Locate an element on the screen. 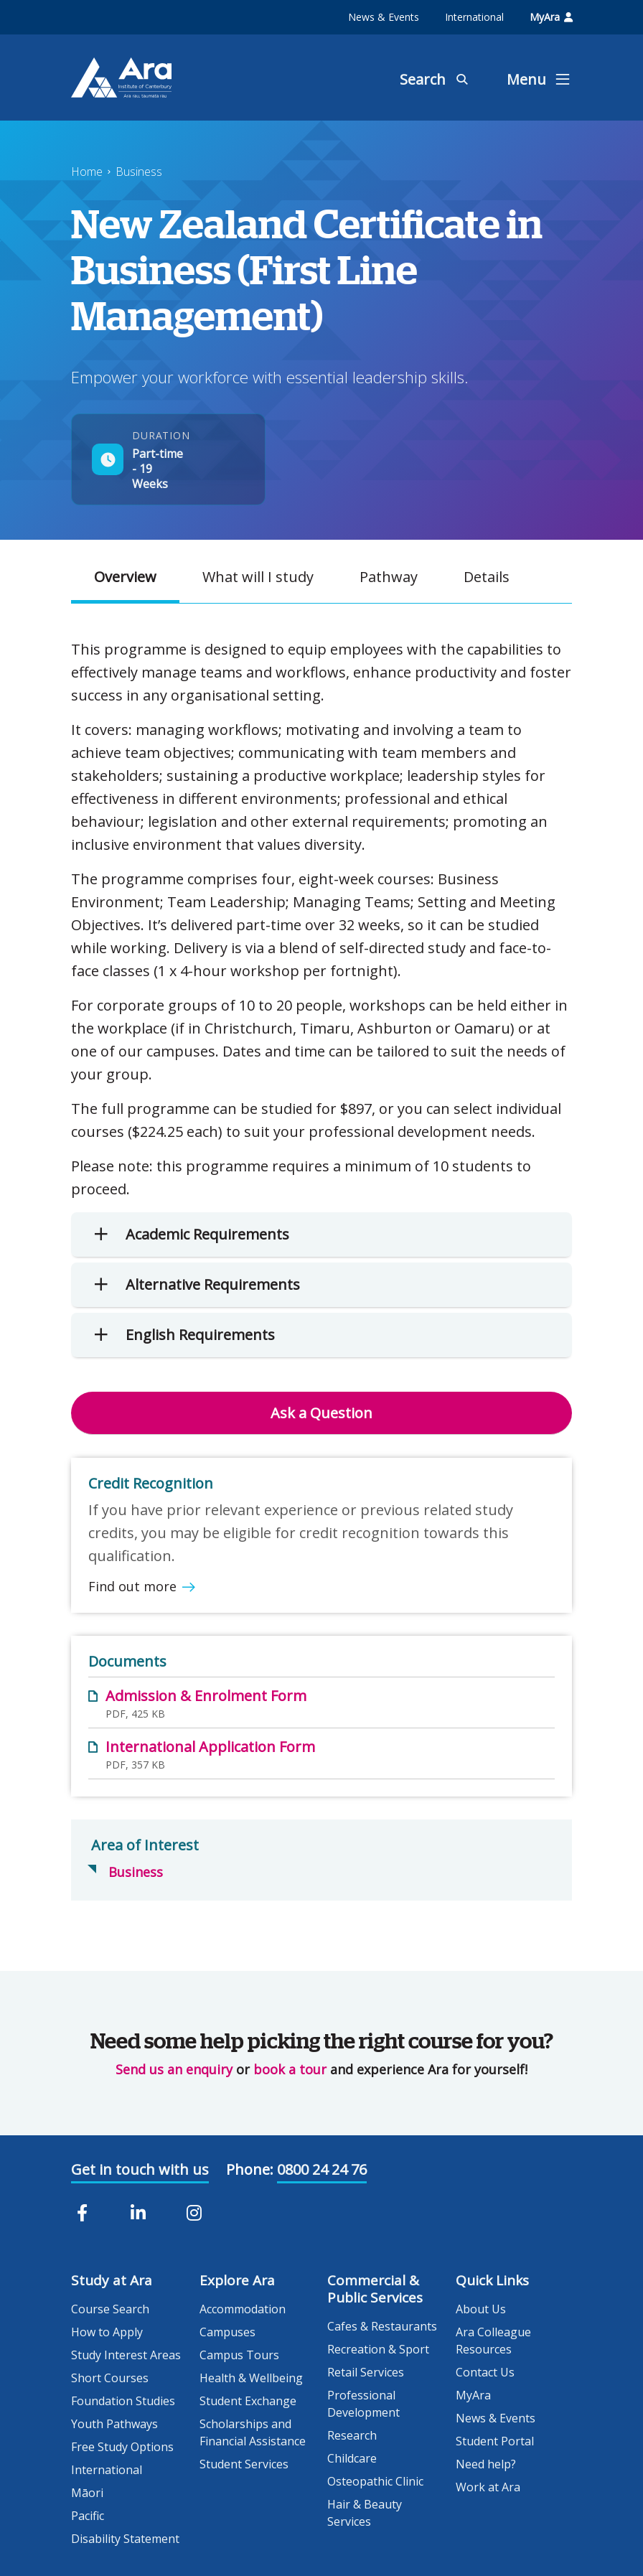  International Application Form is located at coordinates (210, 1746).